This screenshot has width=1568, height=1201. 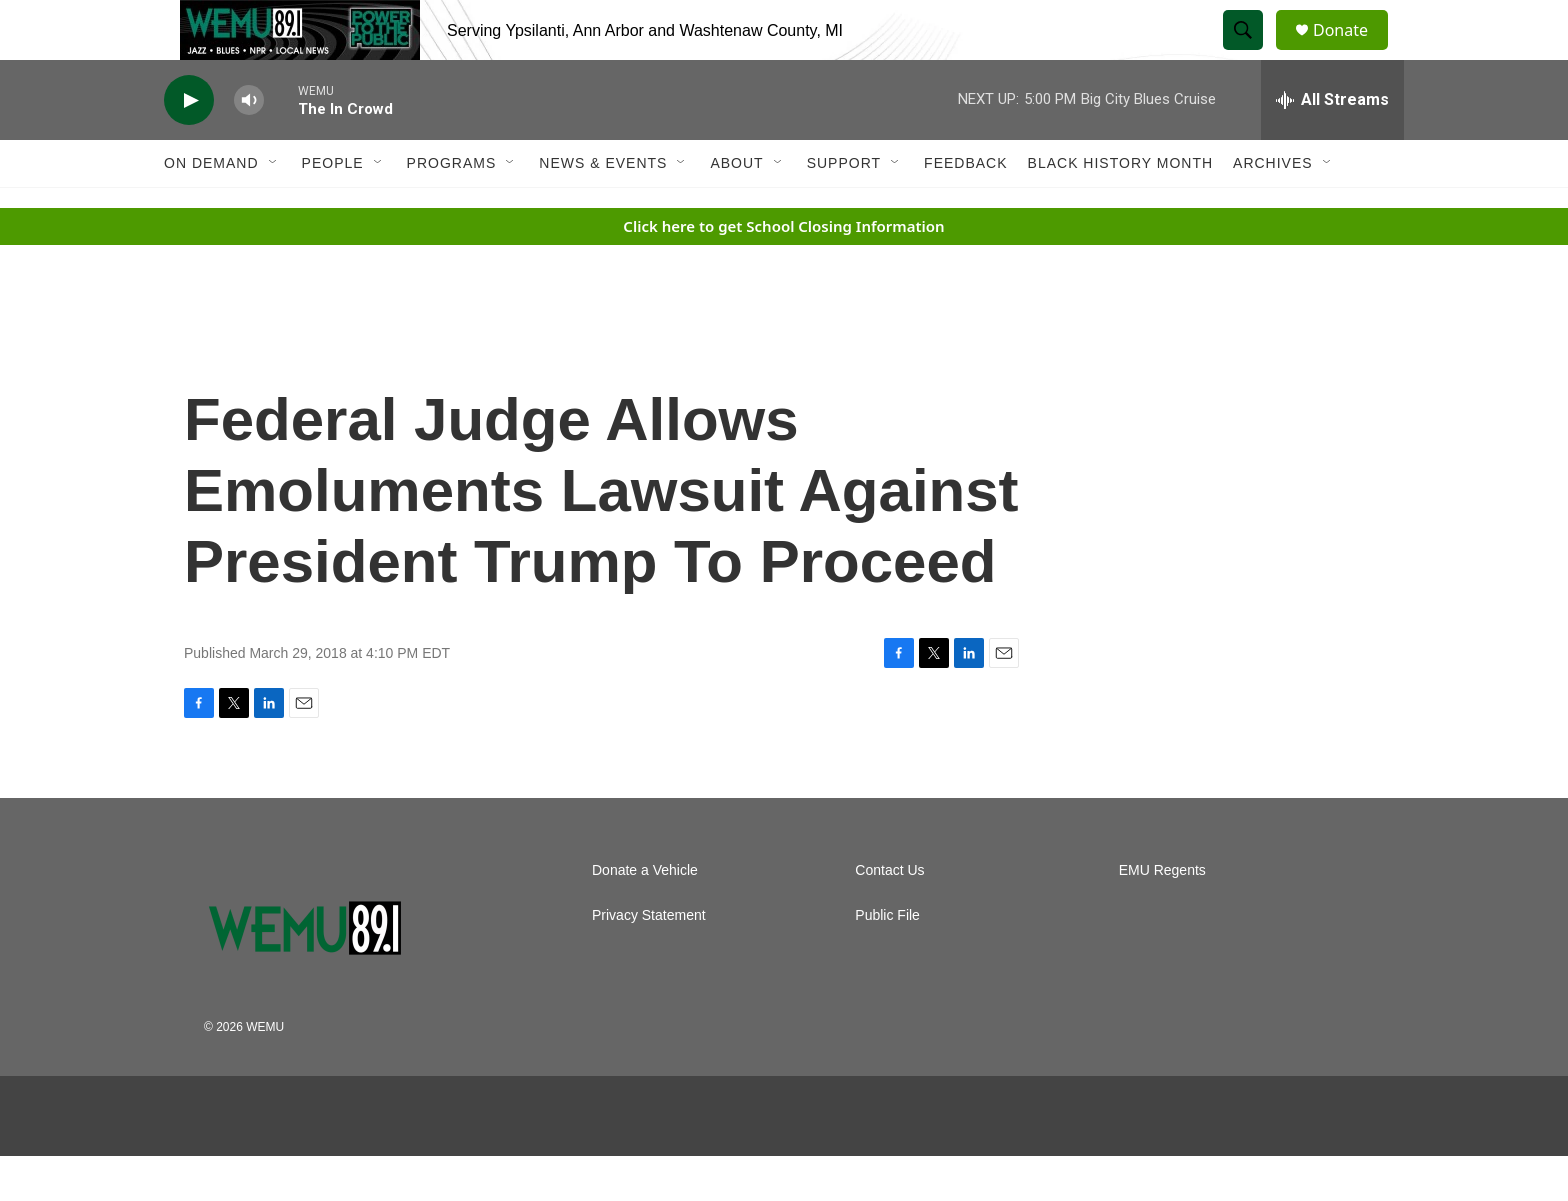 I want to click on [Open Sub Navigation], so click(x=274, y=208).